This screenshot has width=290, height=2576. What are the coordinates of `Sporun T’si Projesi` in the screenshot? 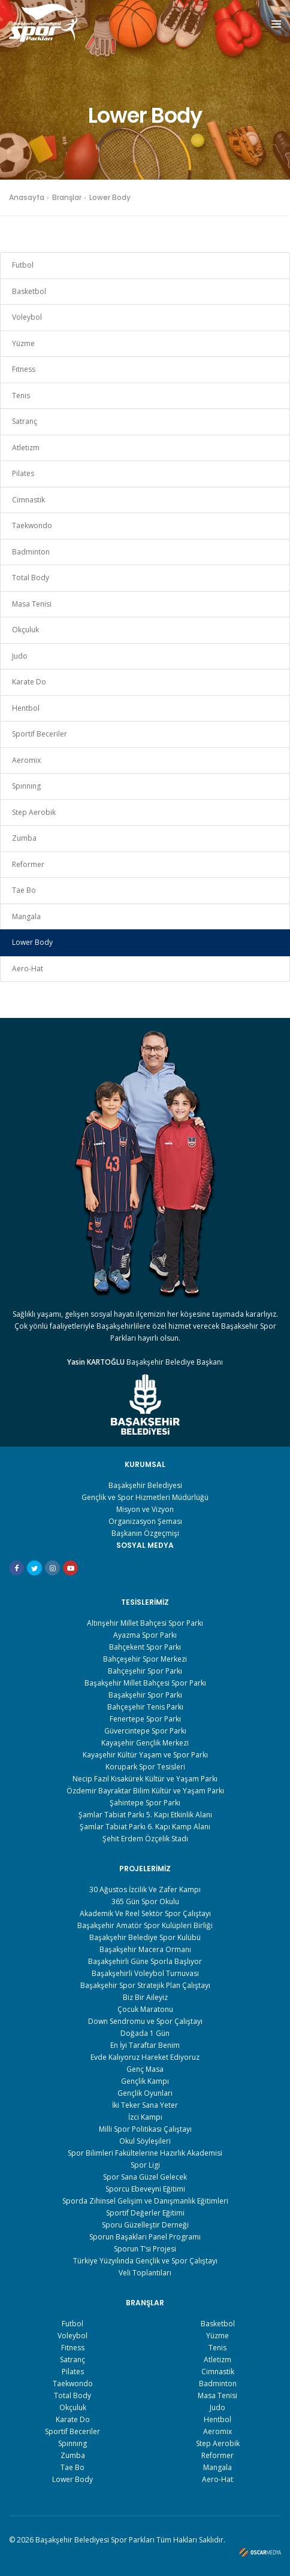 It's located at (145, 2249).